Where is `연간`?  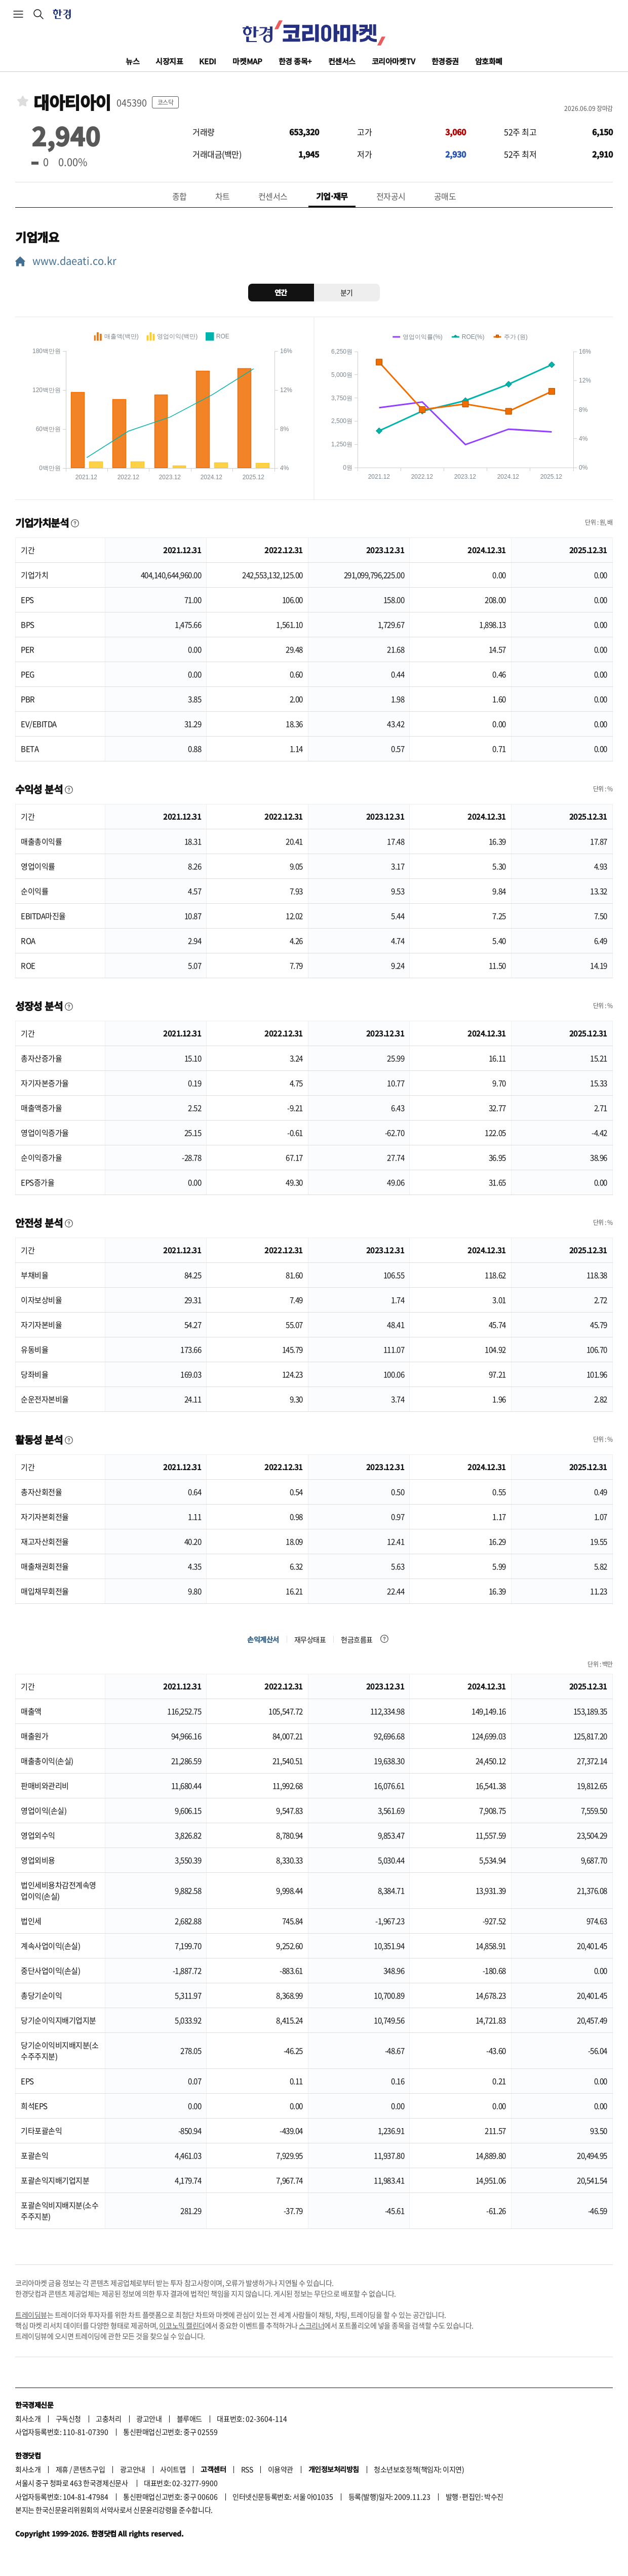 연간 is located at coordinates (280, 292).